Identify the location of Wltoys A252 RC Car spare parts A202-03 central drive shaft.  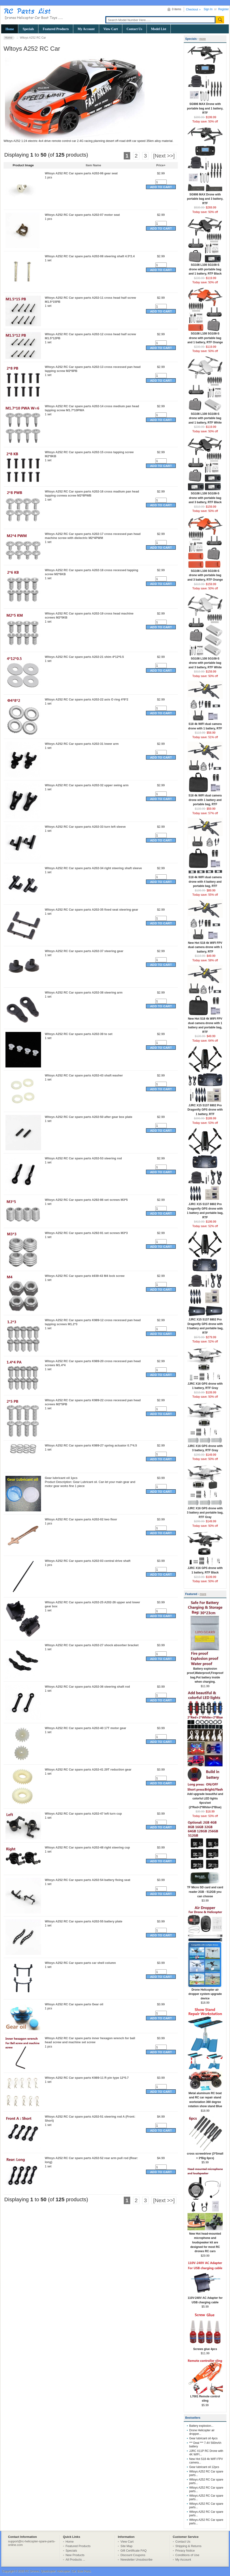
(87, 1561).